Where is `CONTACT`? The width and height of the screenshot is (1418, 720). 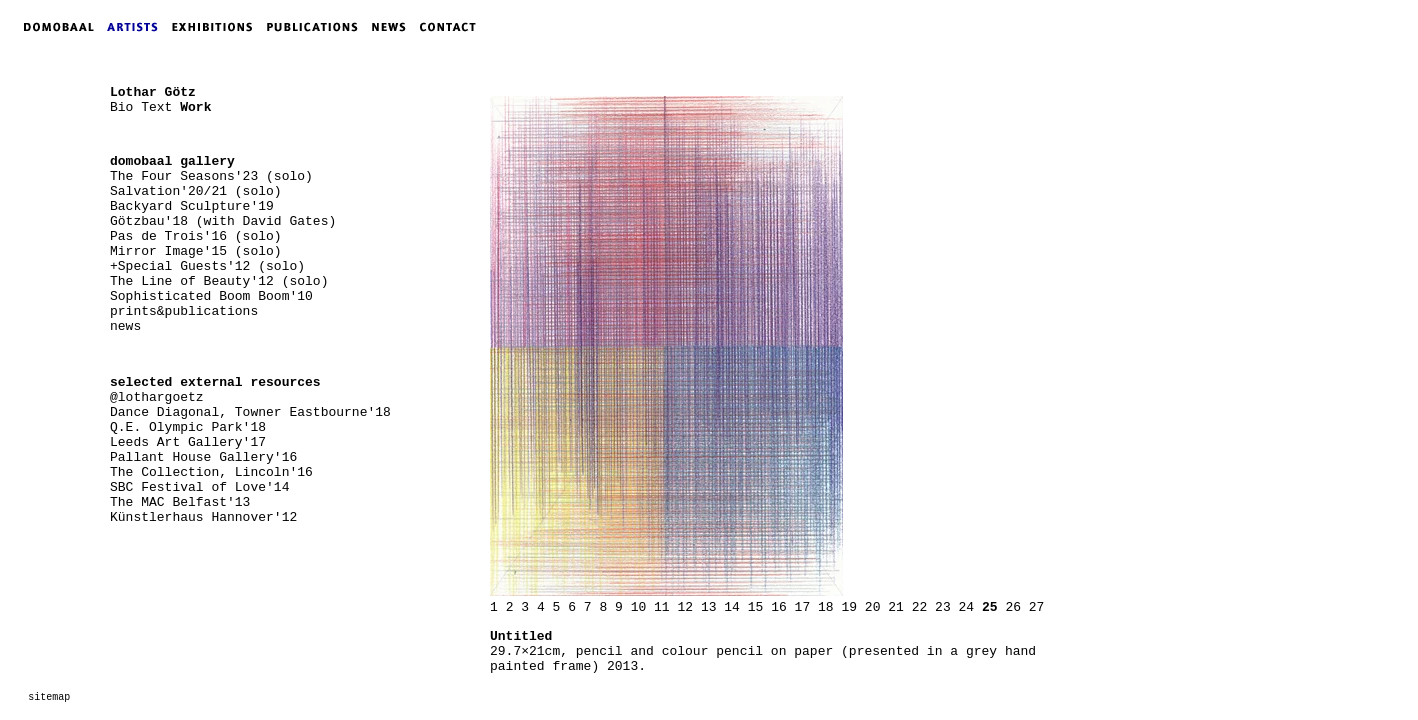
CONTACT is located at coordinates (452, 27).